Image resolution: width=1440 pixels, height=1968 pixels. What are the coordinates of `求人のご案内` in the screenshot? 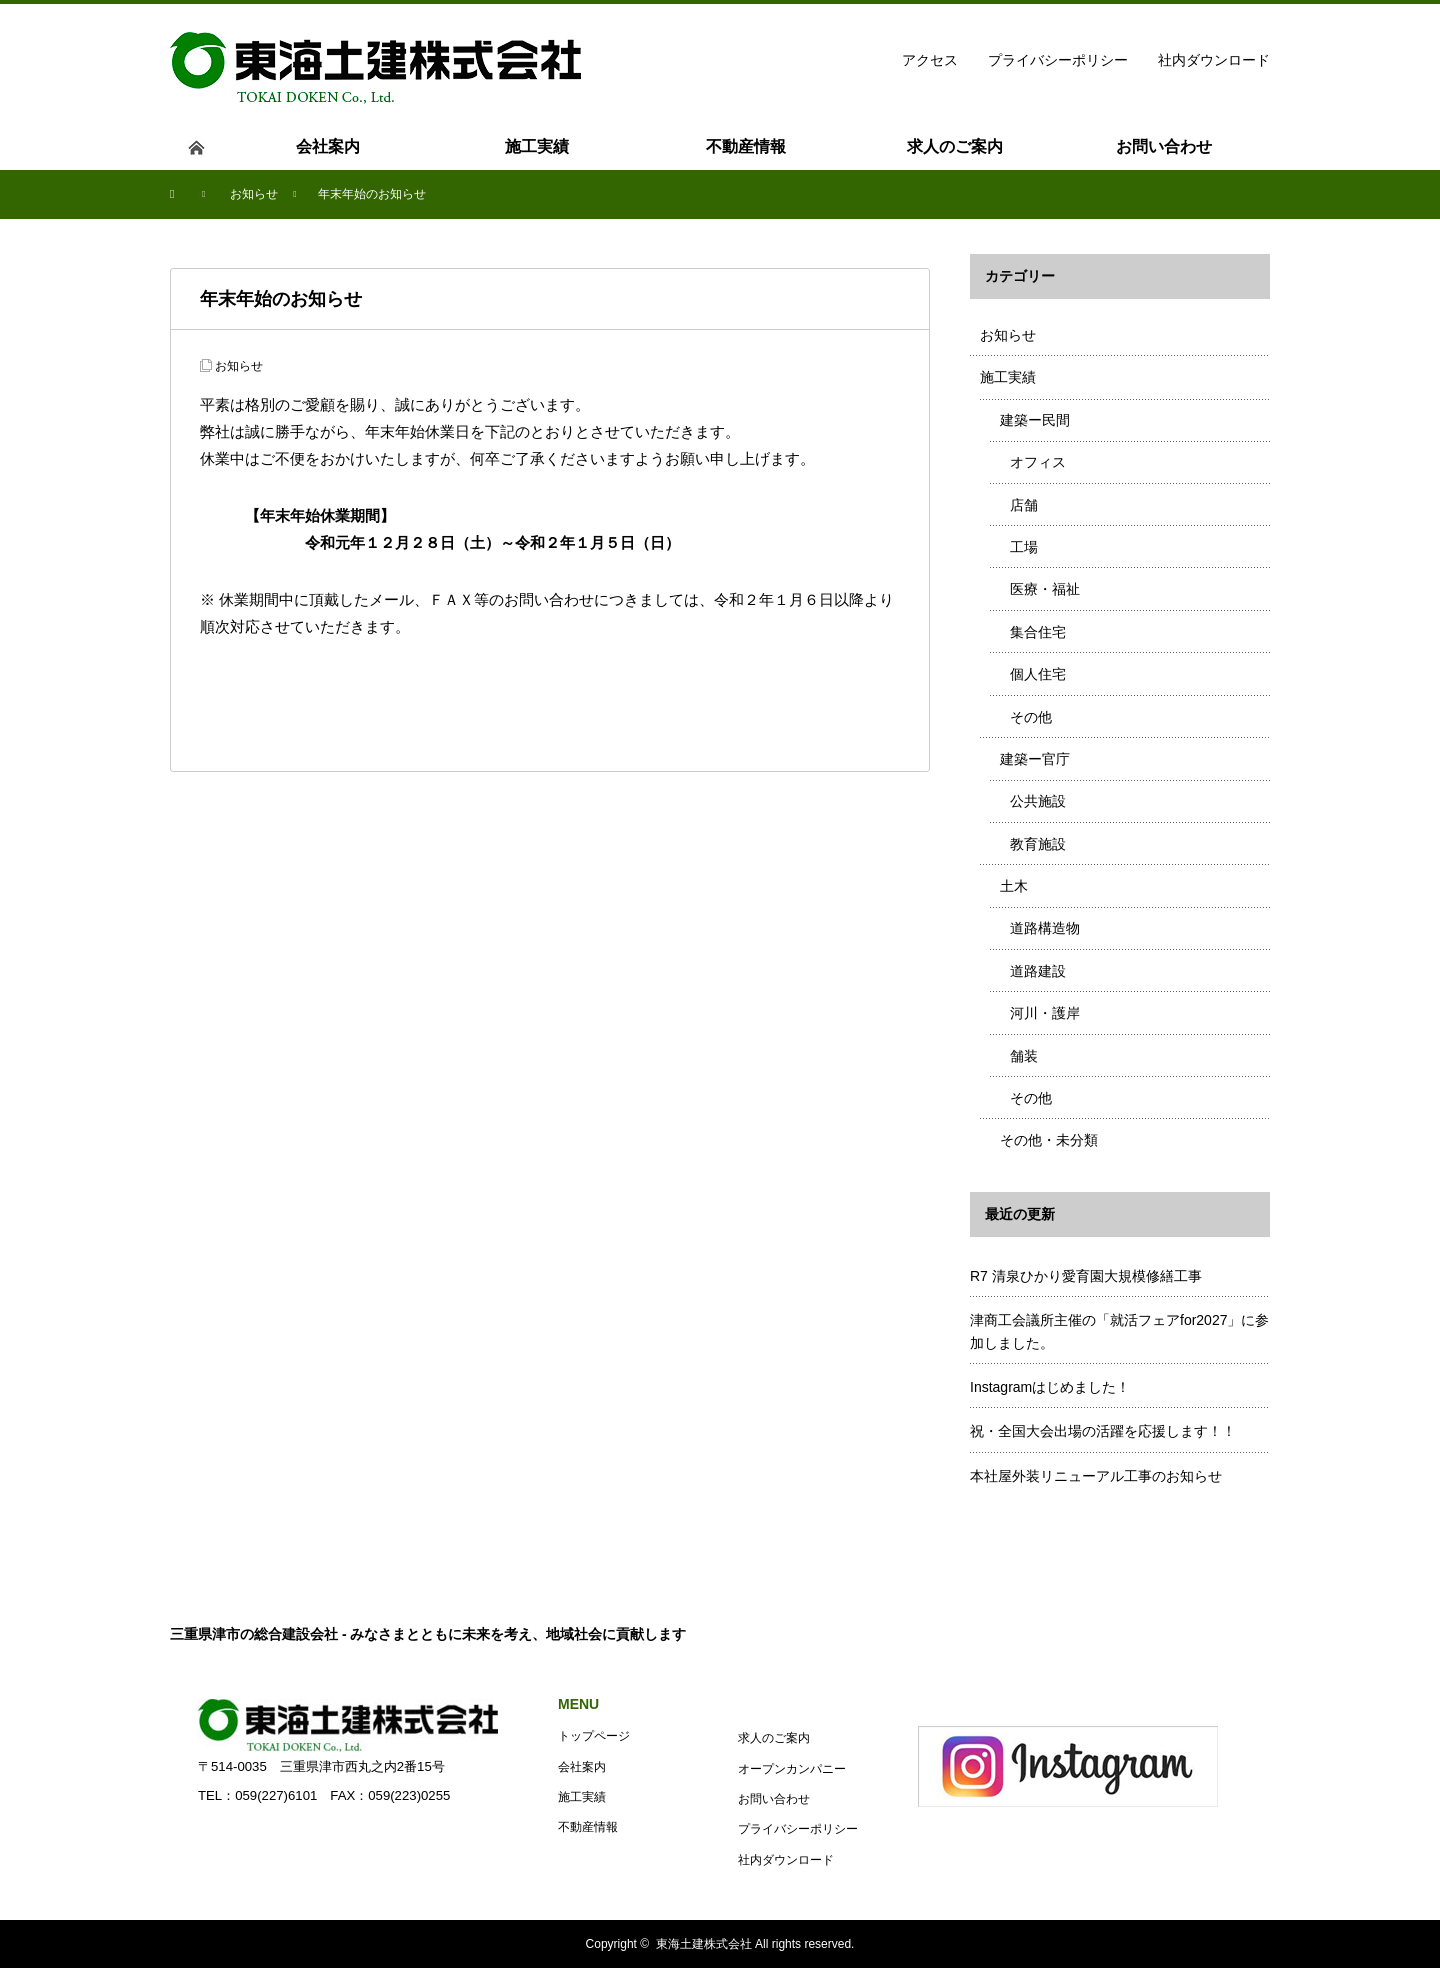 It's located at (774, 1738).